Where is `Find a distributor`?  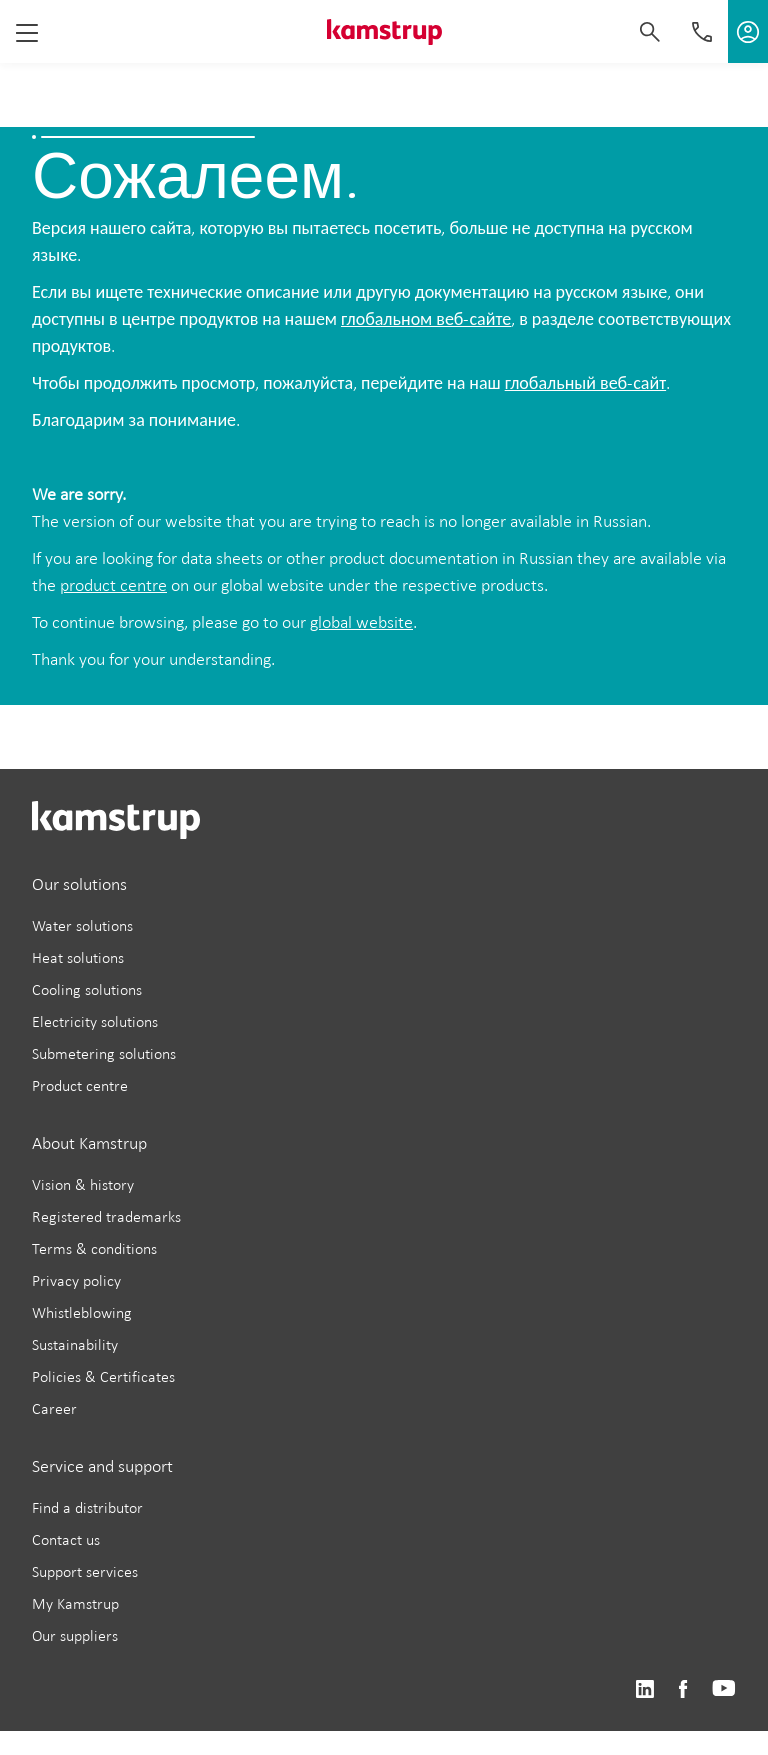
Find a distributor is located at coordinates (87, 1507).